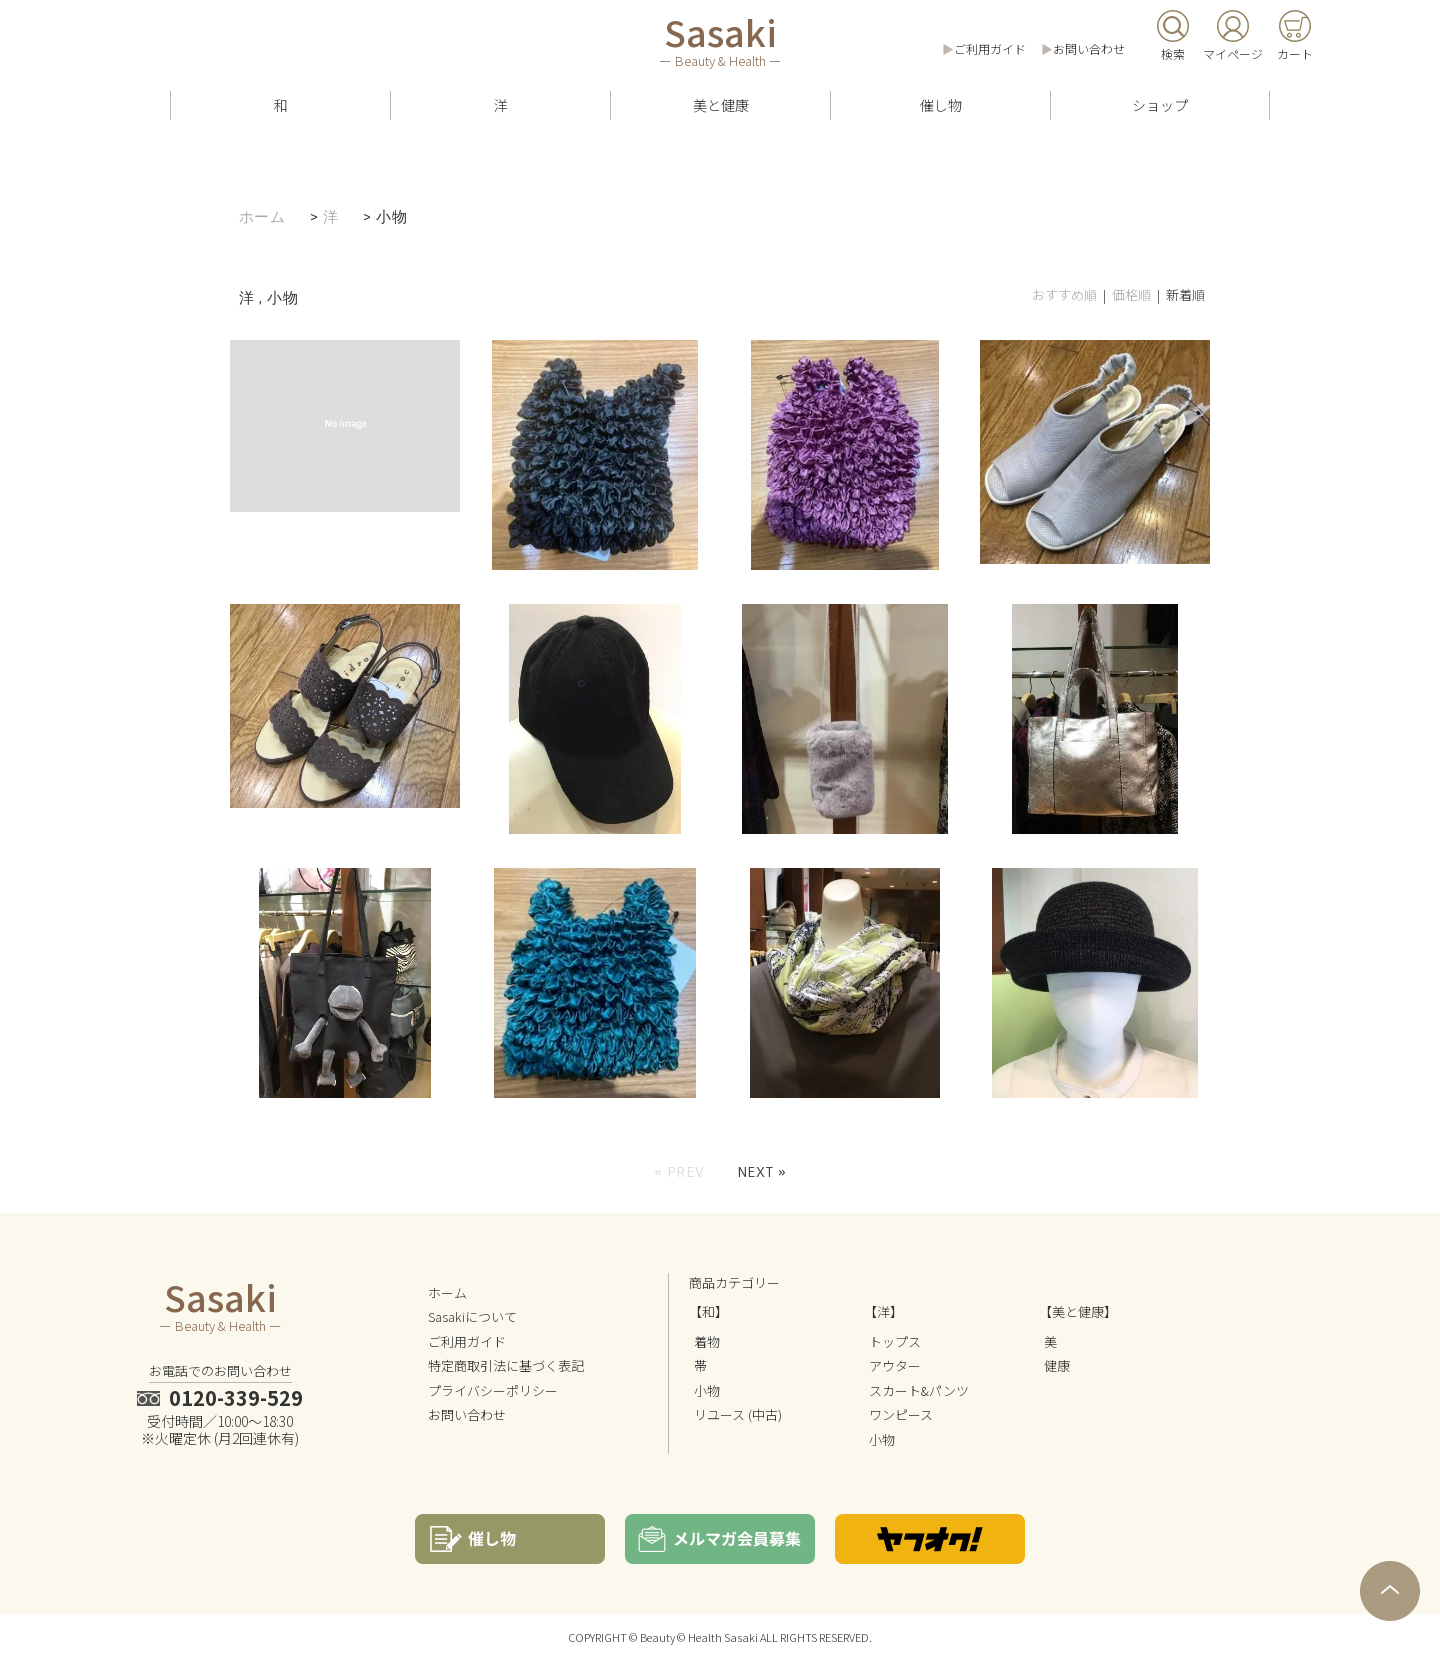  Describe the element at coordinates (708, 1311) in the screenshot. I see `【和】` at that location.